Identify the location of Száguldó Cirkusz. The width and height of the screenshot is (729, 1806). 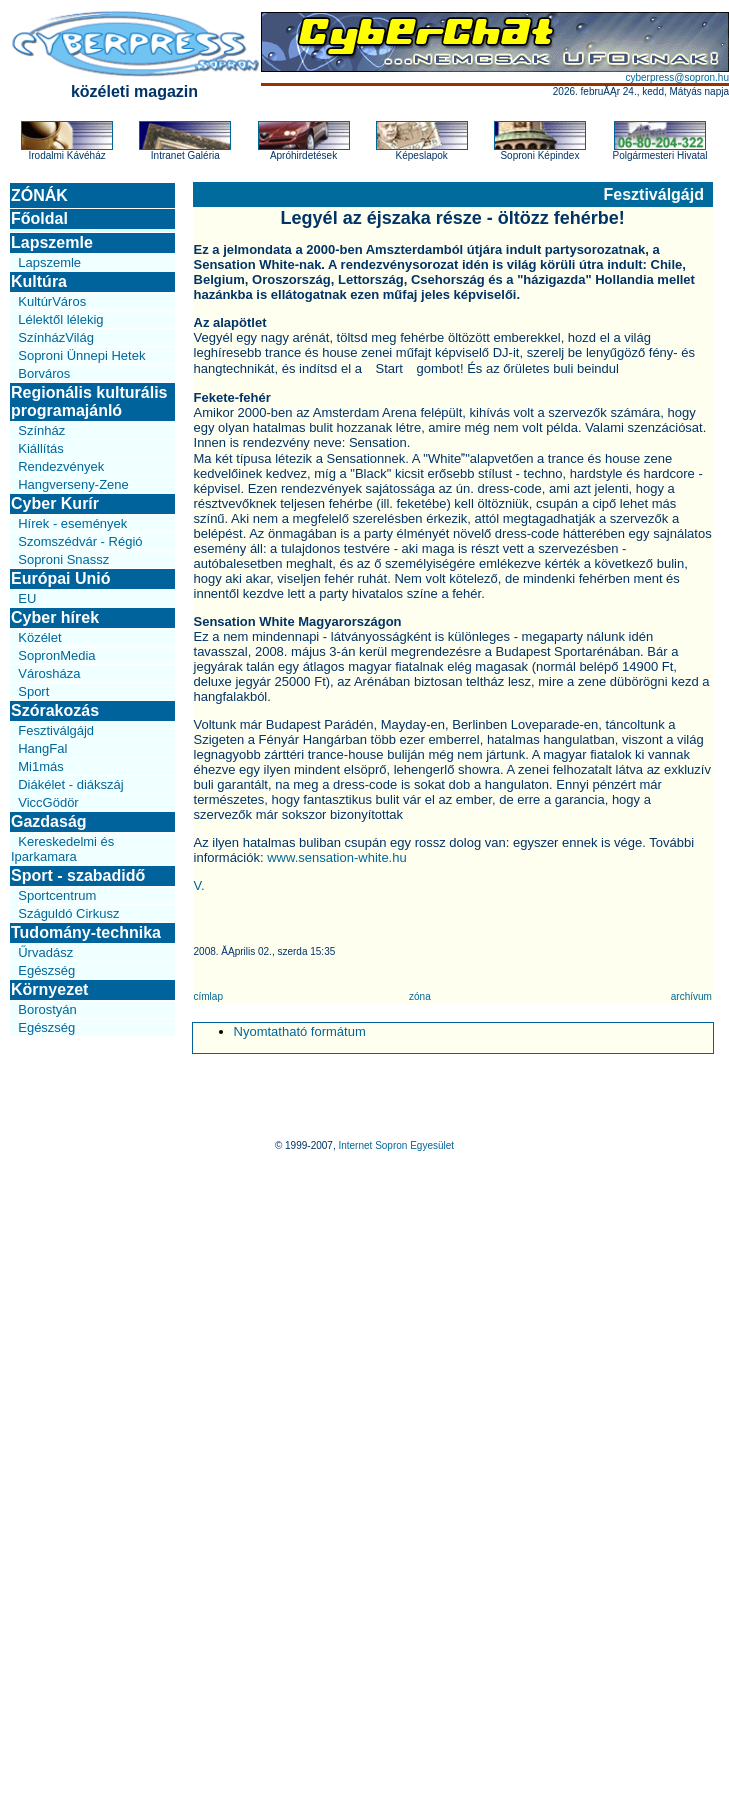
(68, 913).